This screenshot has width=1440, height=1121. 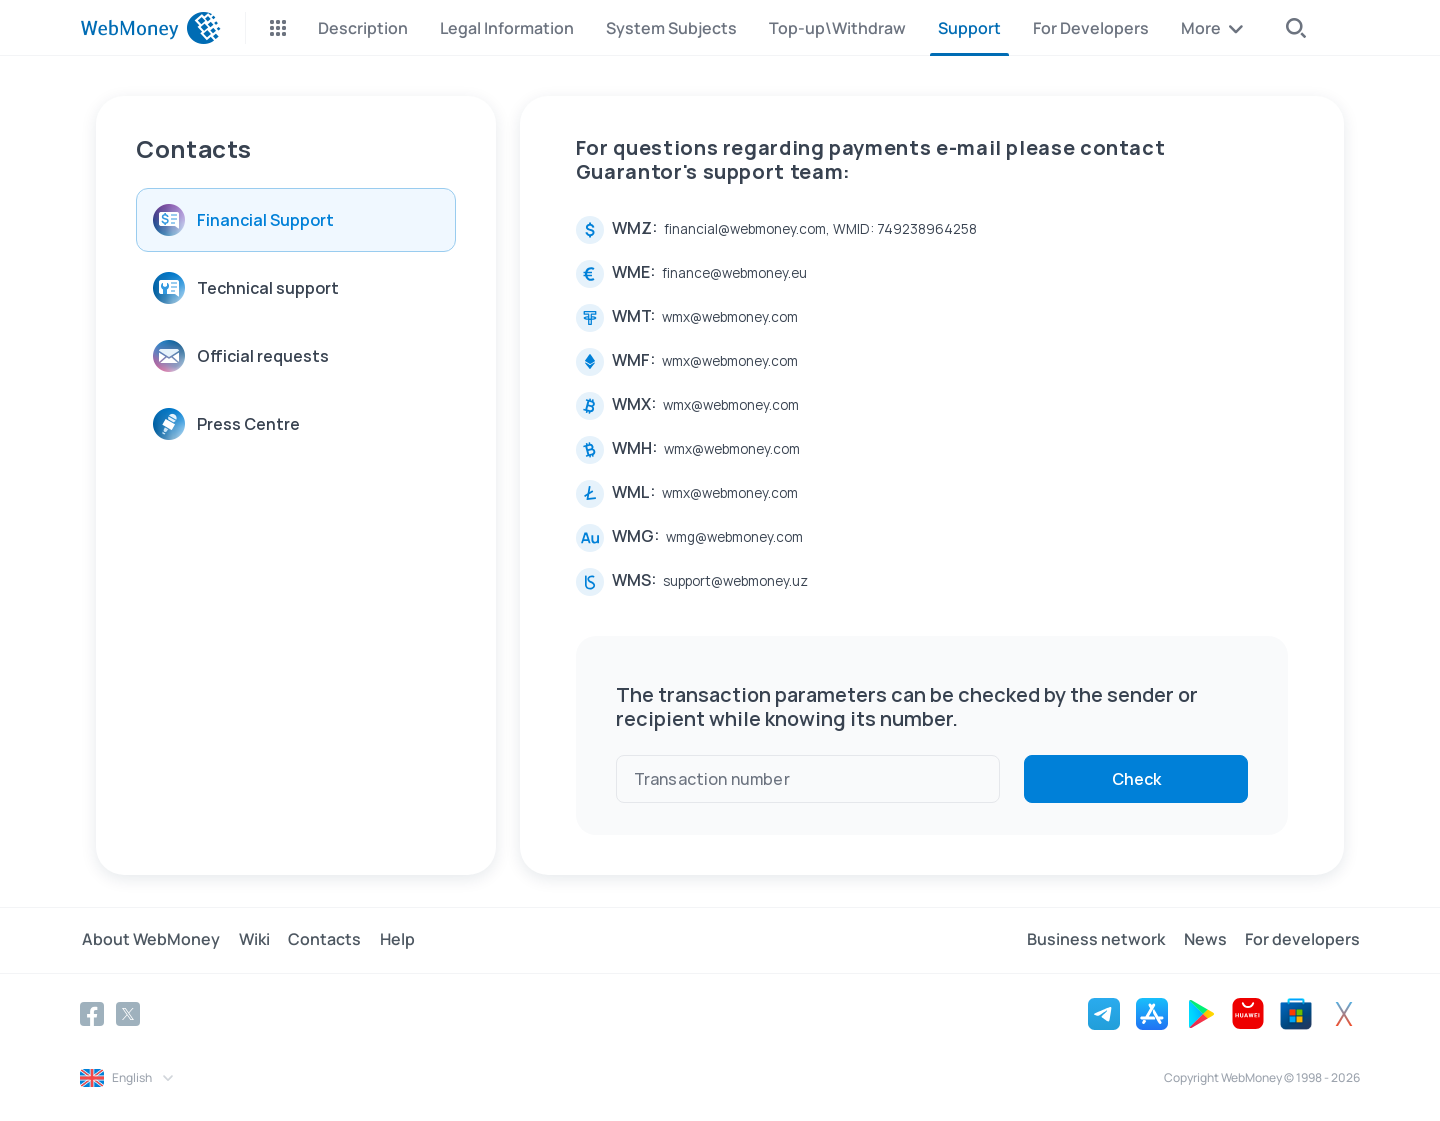 What do you see at coordinates (734, 537) in the screenshot?
I see `wmg@webmoney.com` at bounding box center [734, 537].